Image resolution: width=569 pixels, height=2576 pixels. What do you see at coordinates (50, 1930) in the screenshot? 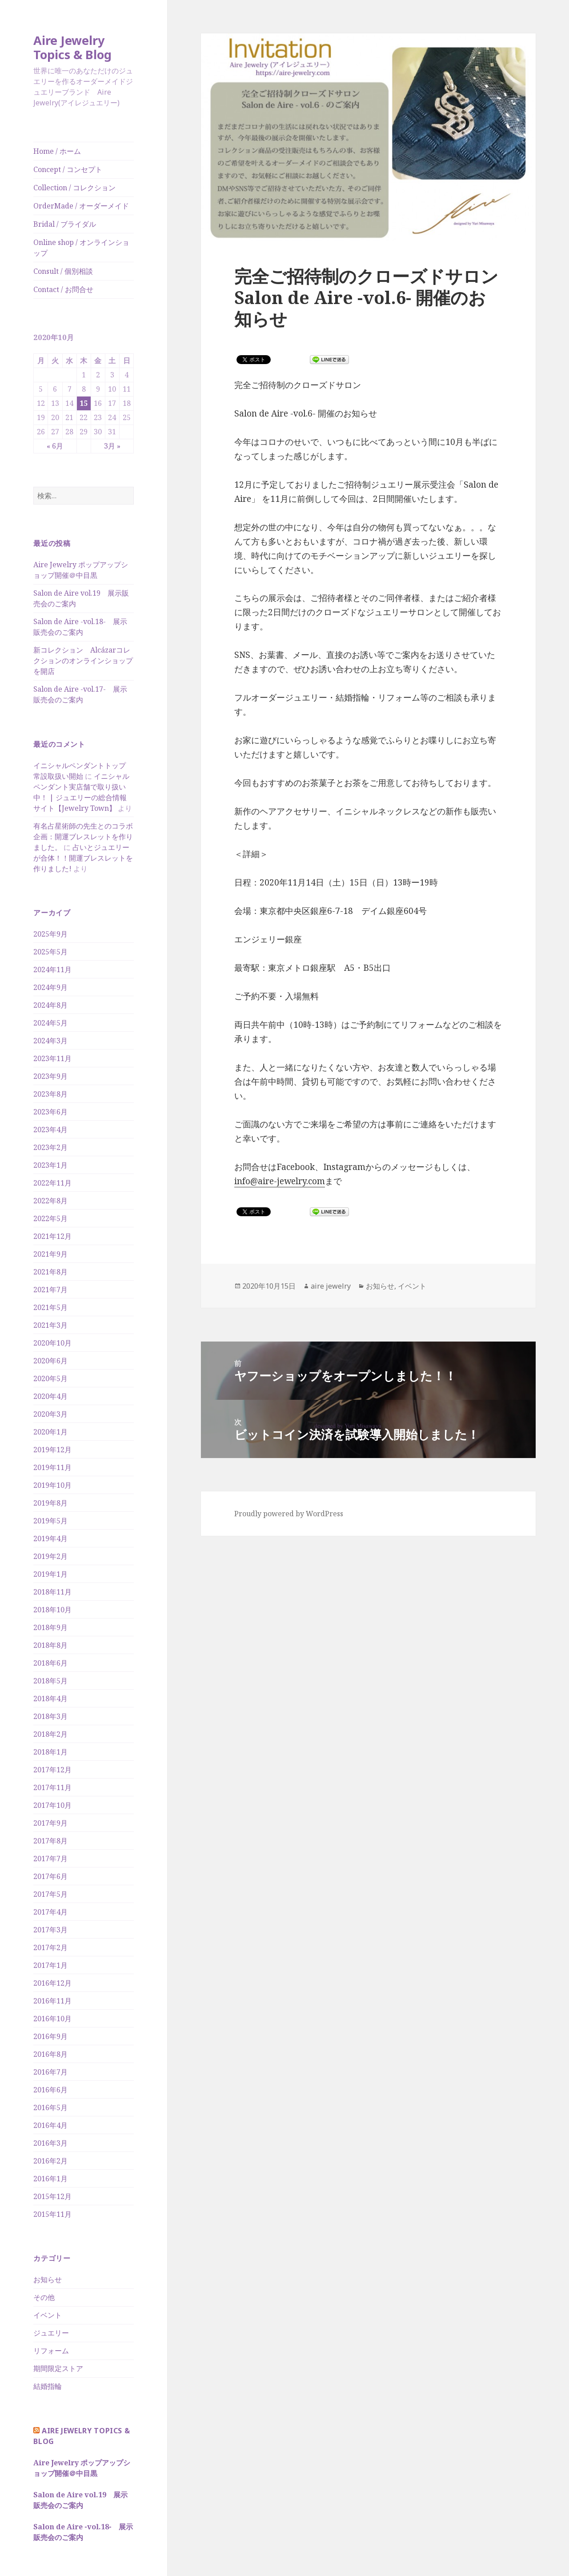
I see `2017年3月` at bounding box center [50, 1930].